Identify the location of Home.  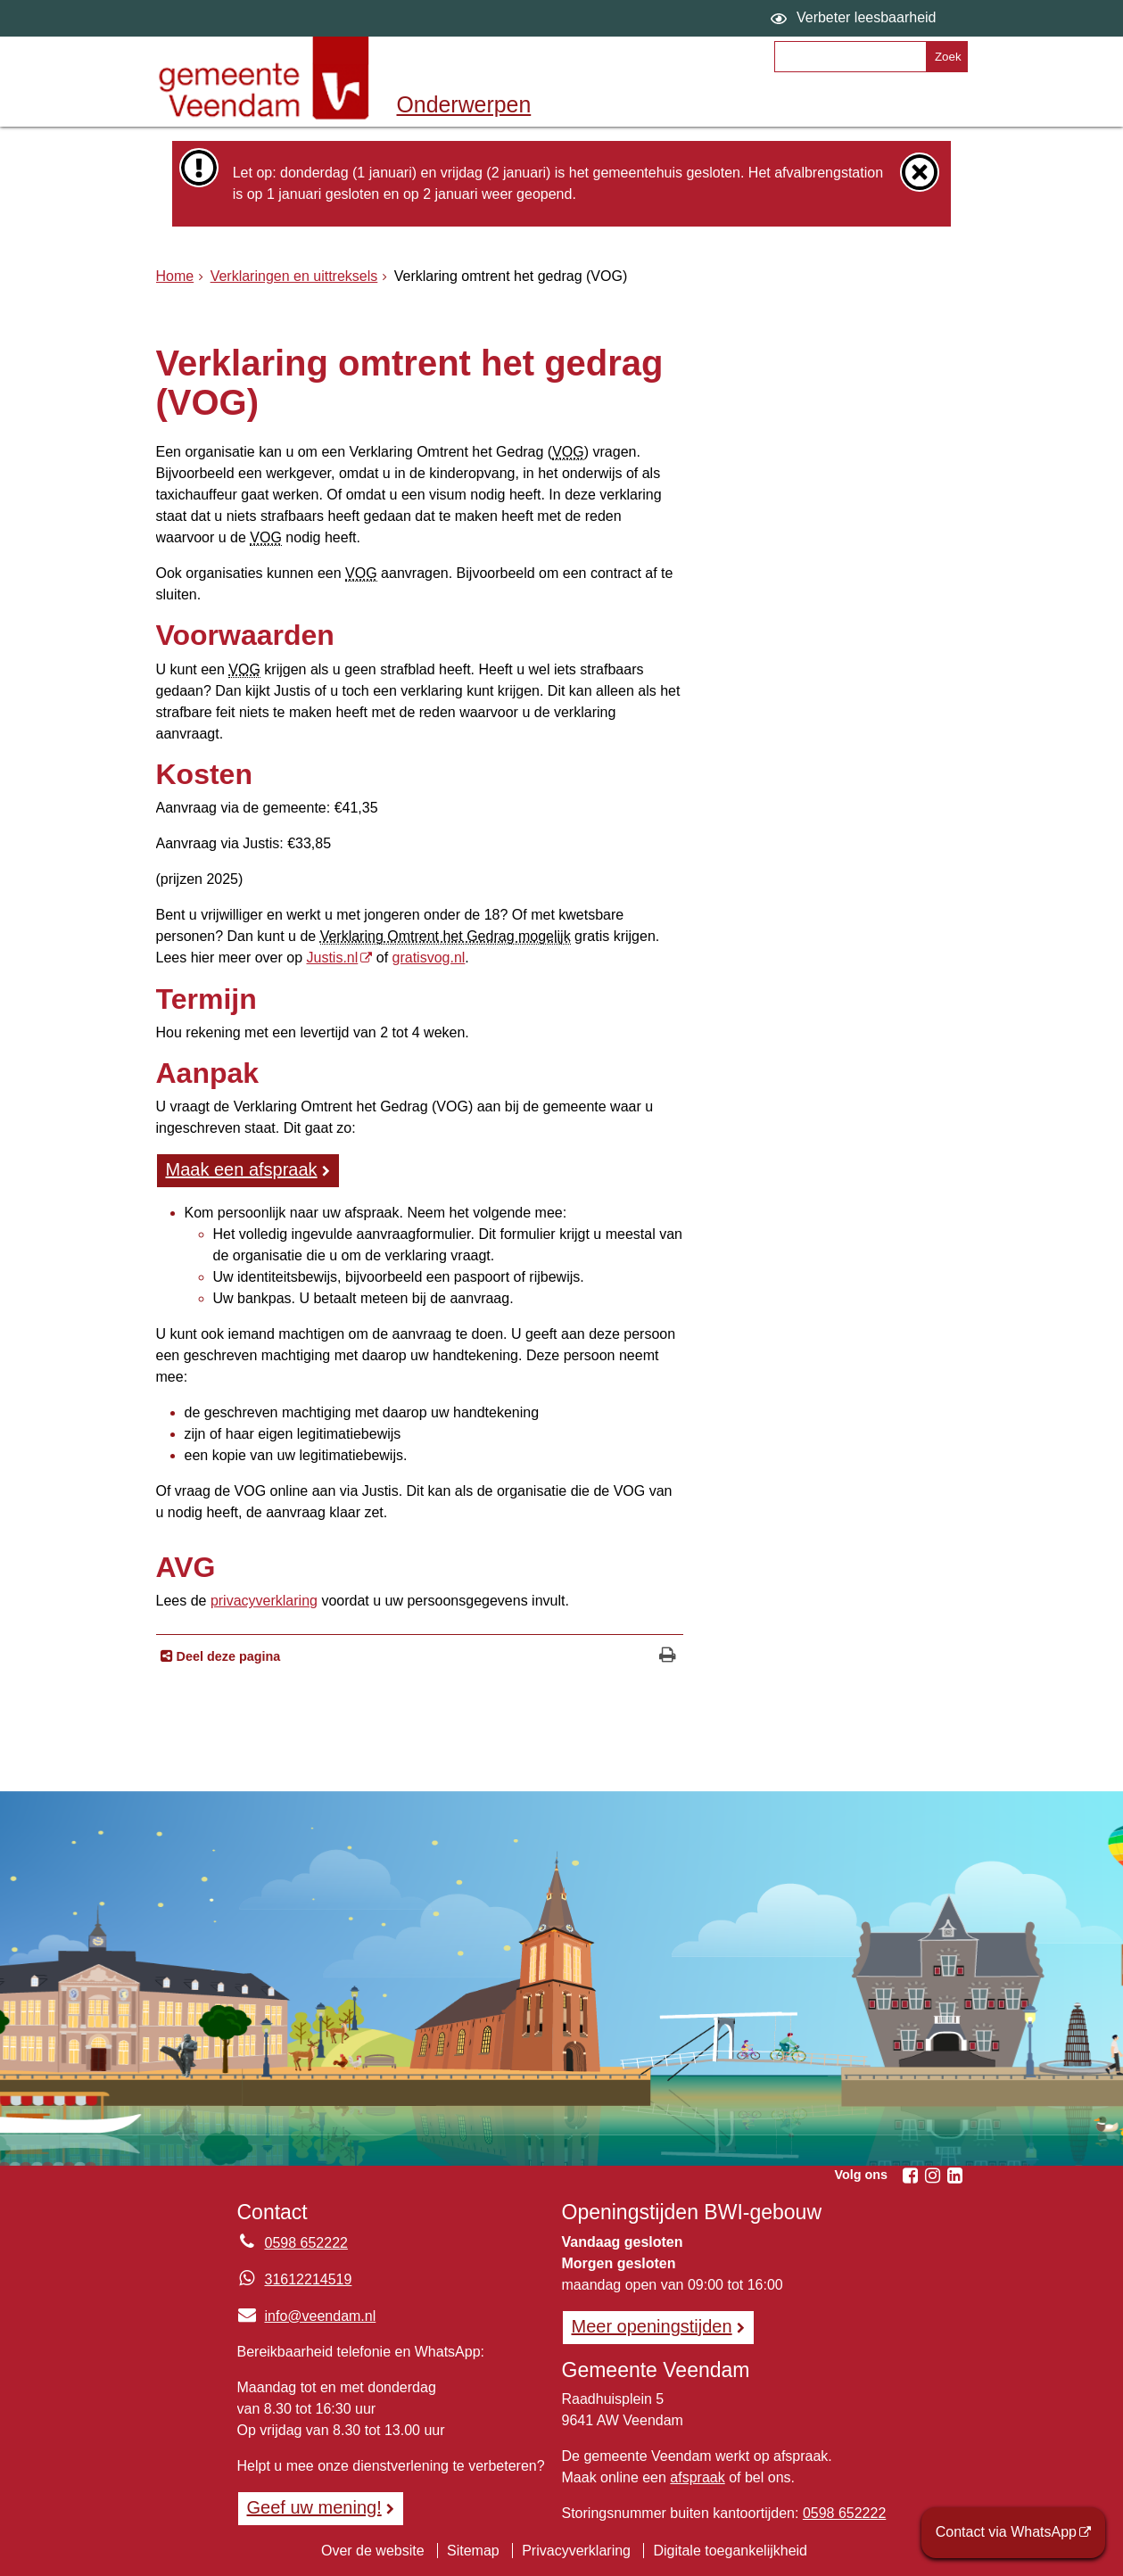
(175, 276).